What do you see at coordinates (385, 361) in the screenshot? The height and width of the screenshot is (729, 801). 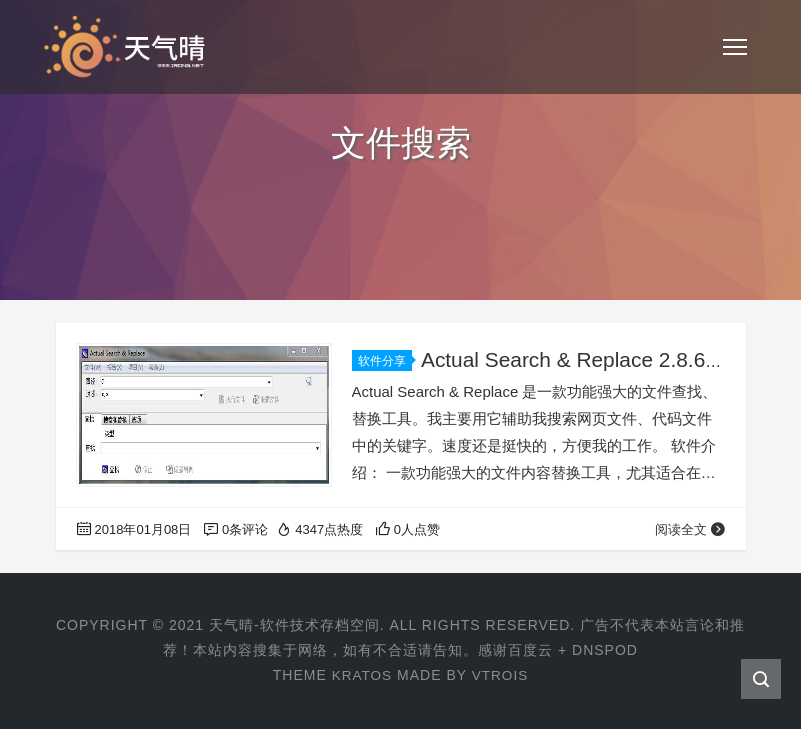 I see `软件分享` at bounding box center [385, 361].